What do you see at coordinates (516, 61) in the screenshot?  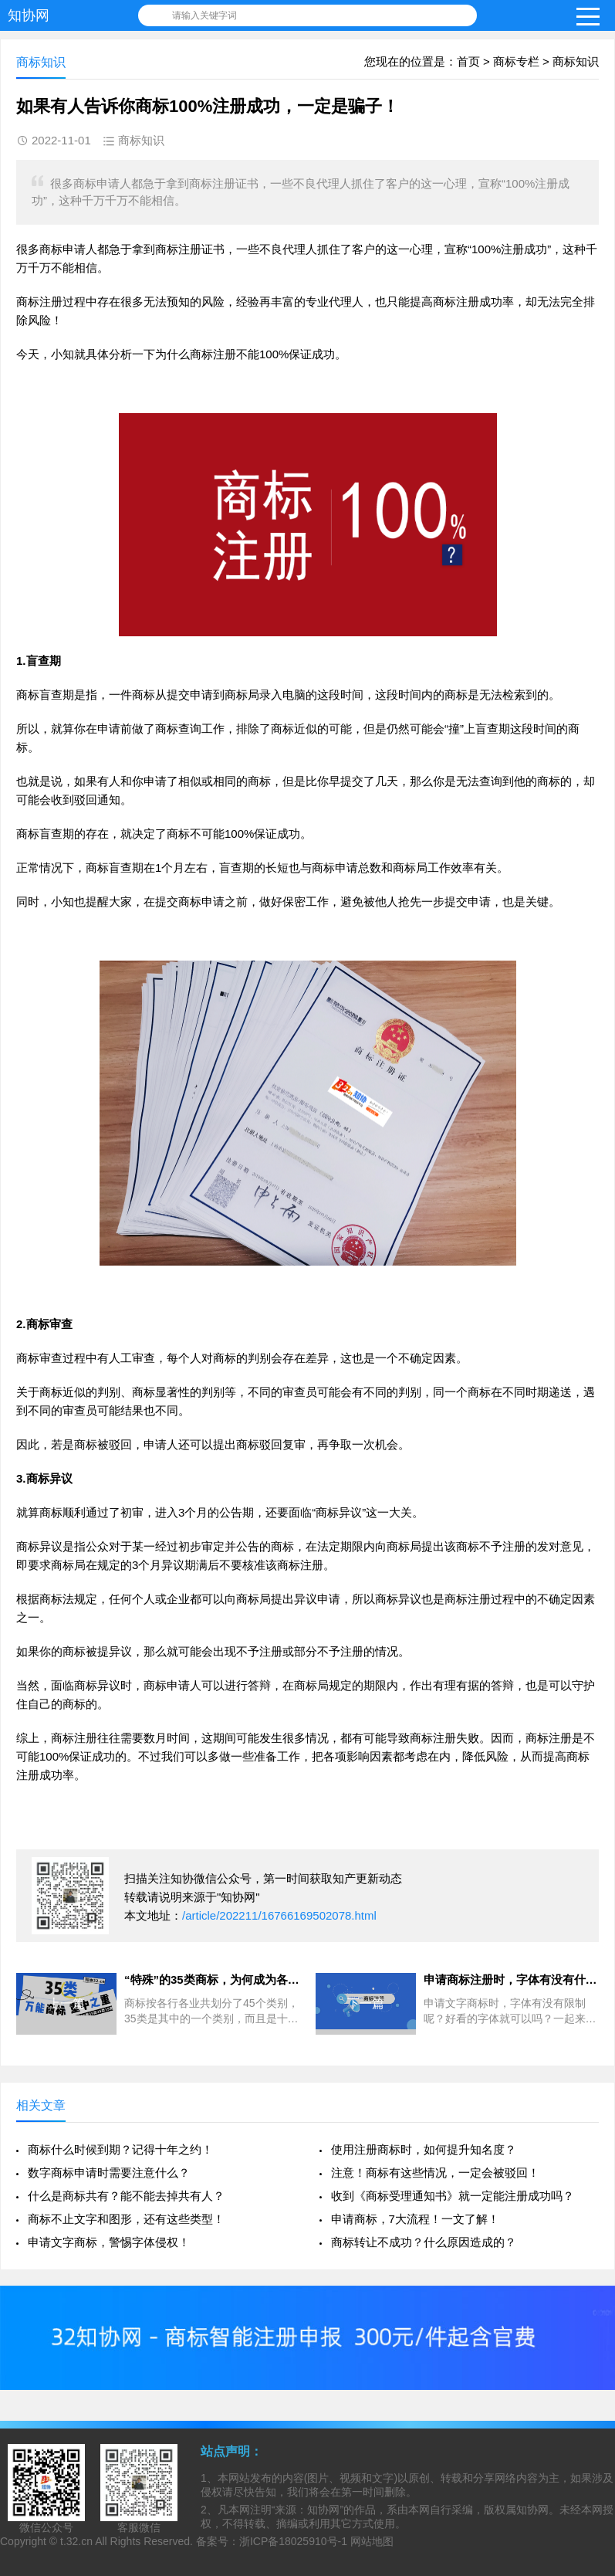 I see `商标专栏` at bounding box center [516, 61].